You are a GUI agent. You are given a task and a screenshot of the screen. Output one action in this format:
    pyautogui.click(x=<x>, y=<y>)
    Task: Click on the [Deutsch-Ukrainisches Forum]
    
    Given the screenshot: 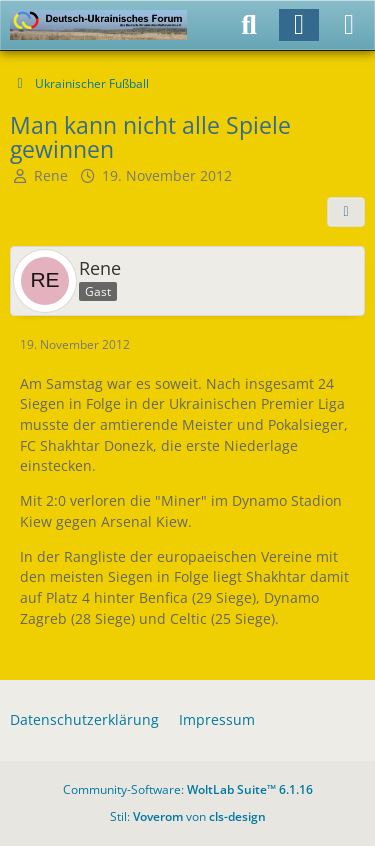 What is the action you would take?
    pyautogui.click(x=98, y=25)
    